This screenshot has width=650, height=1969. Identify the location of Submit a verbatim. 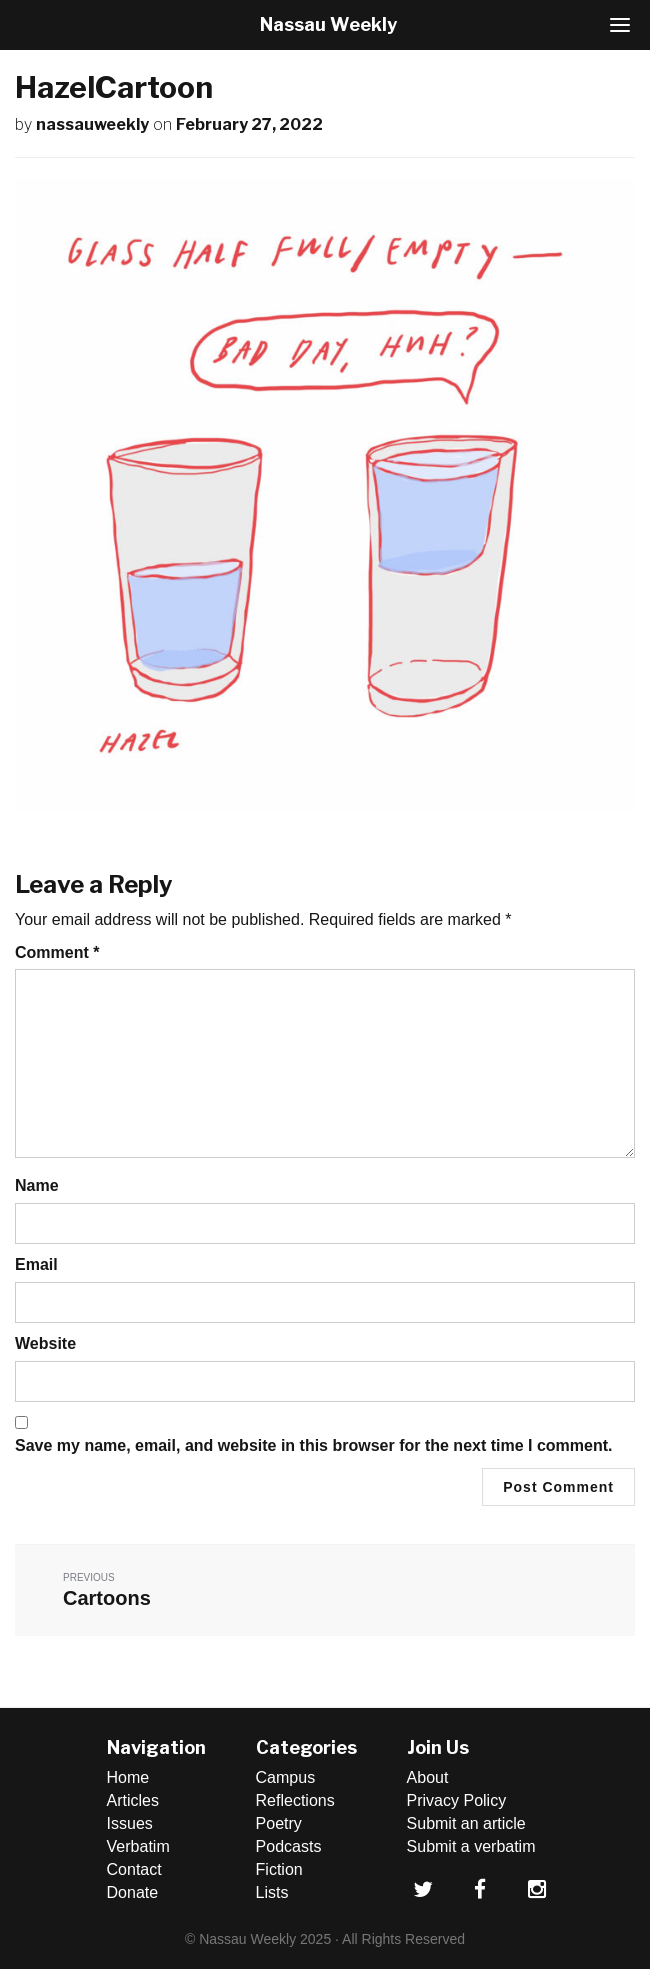
(471, 1846).